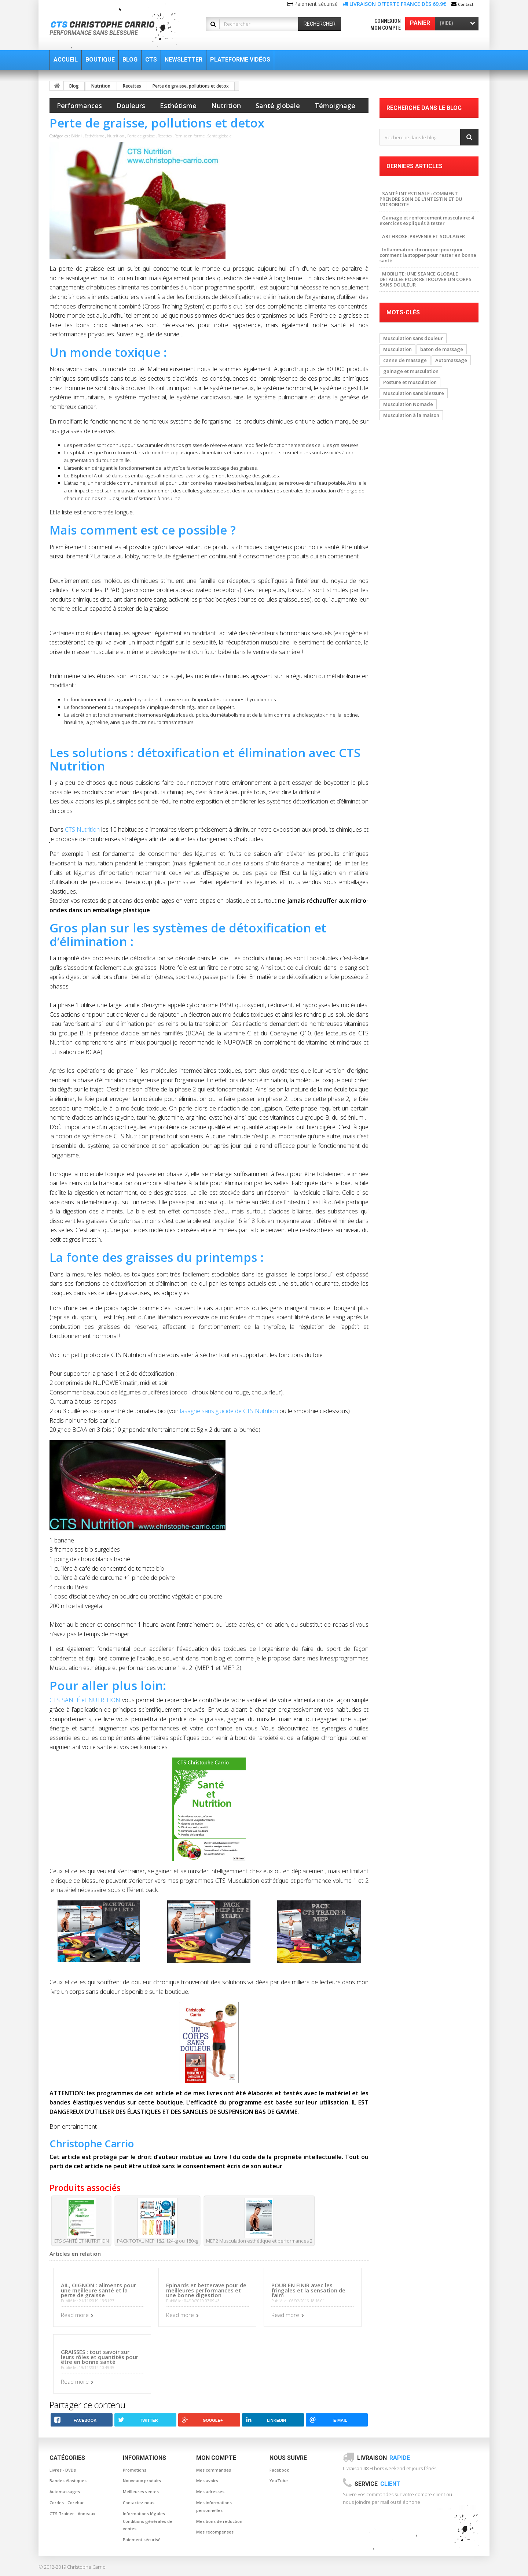 The height and width of the screenshot is (2576, 528). I want to click on Read more, so click(75, 2314).